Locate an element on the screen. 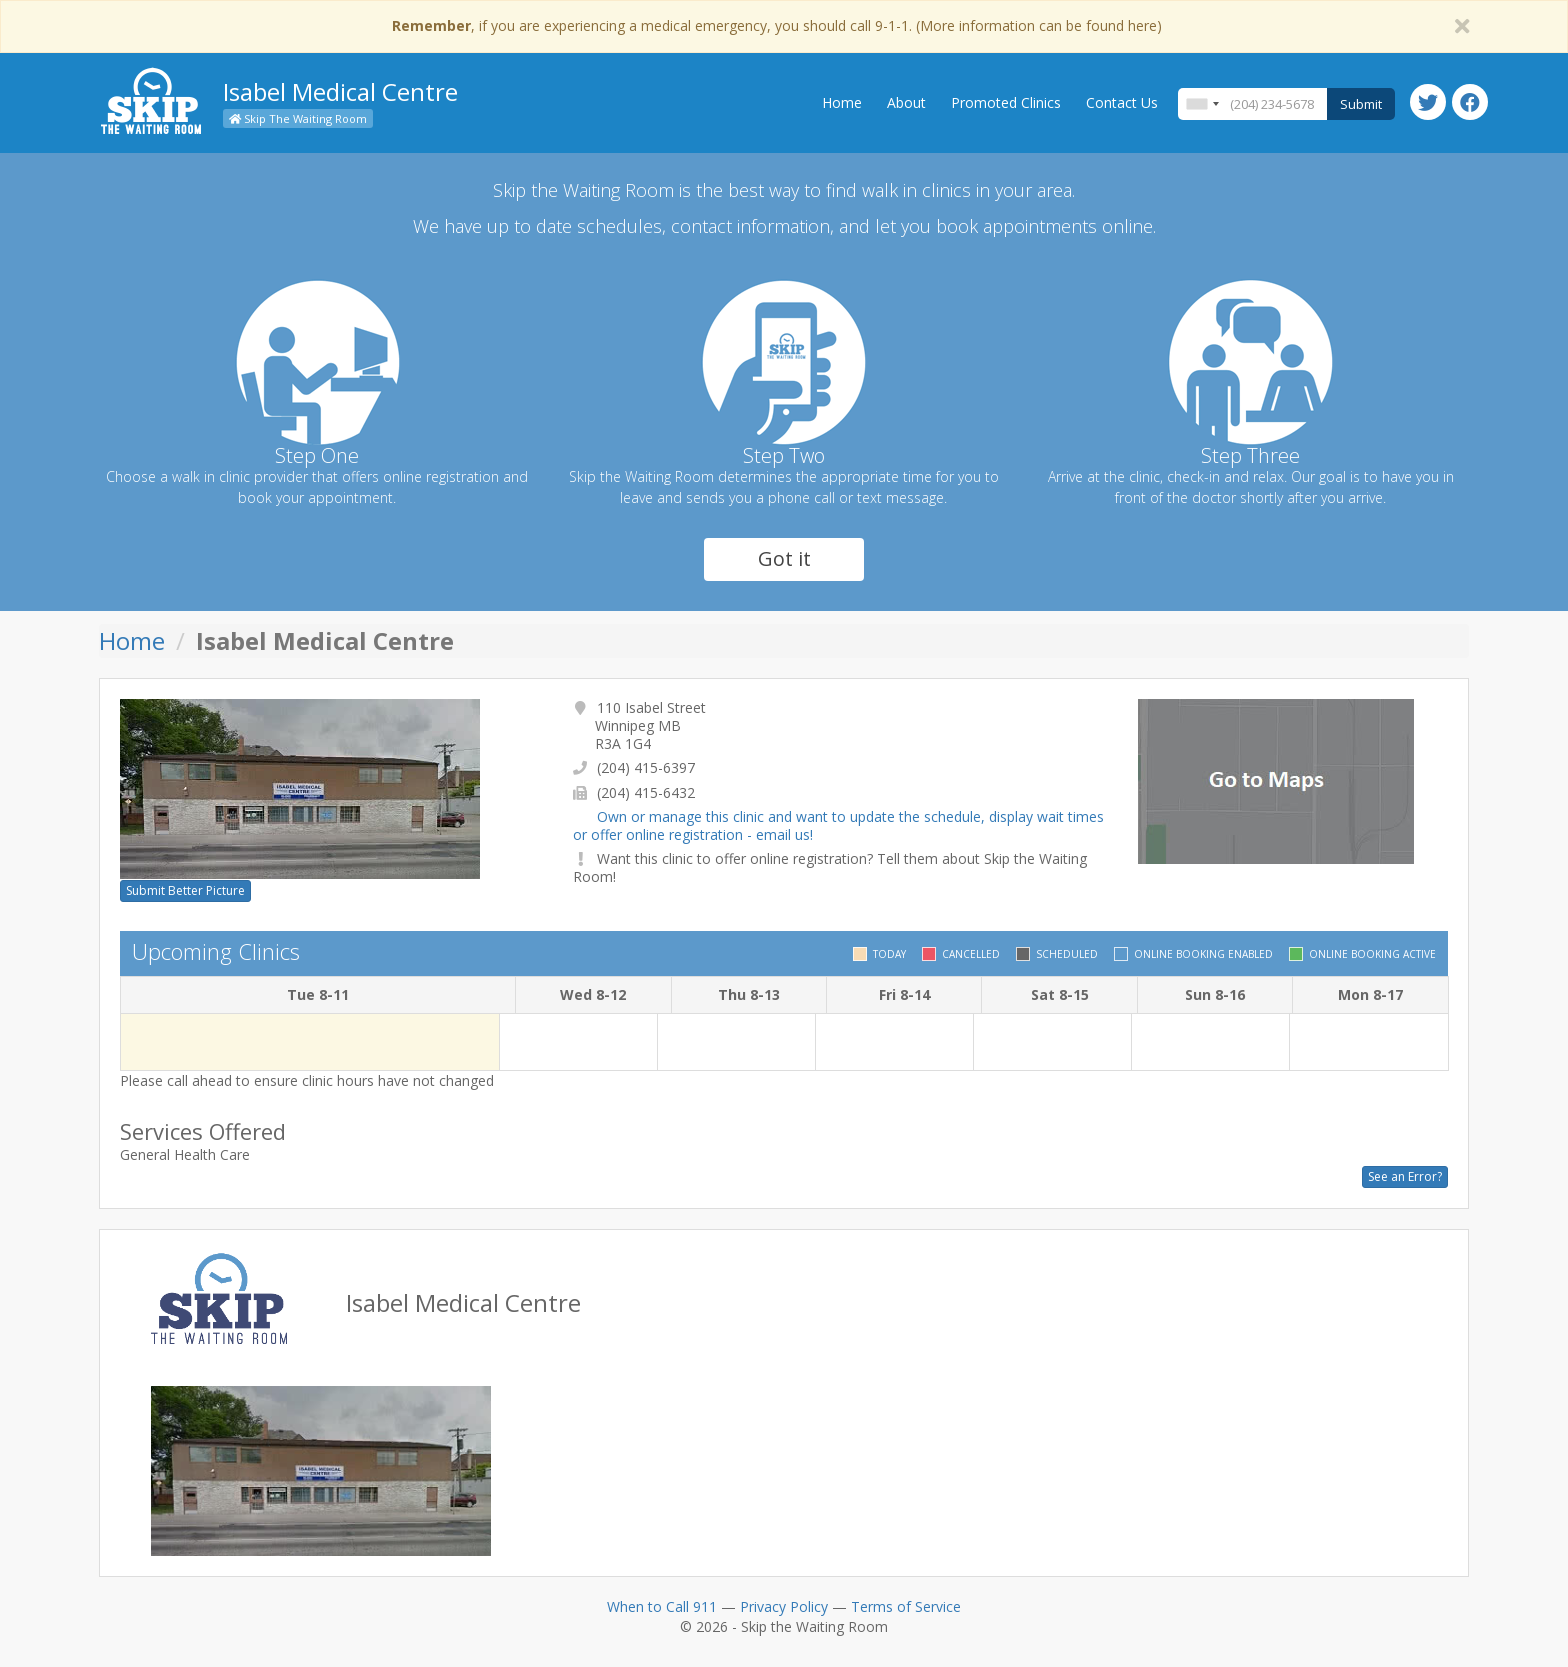 The image size is (1568, 1667). Got it is located at coordinates (784, 558).